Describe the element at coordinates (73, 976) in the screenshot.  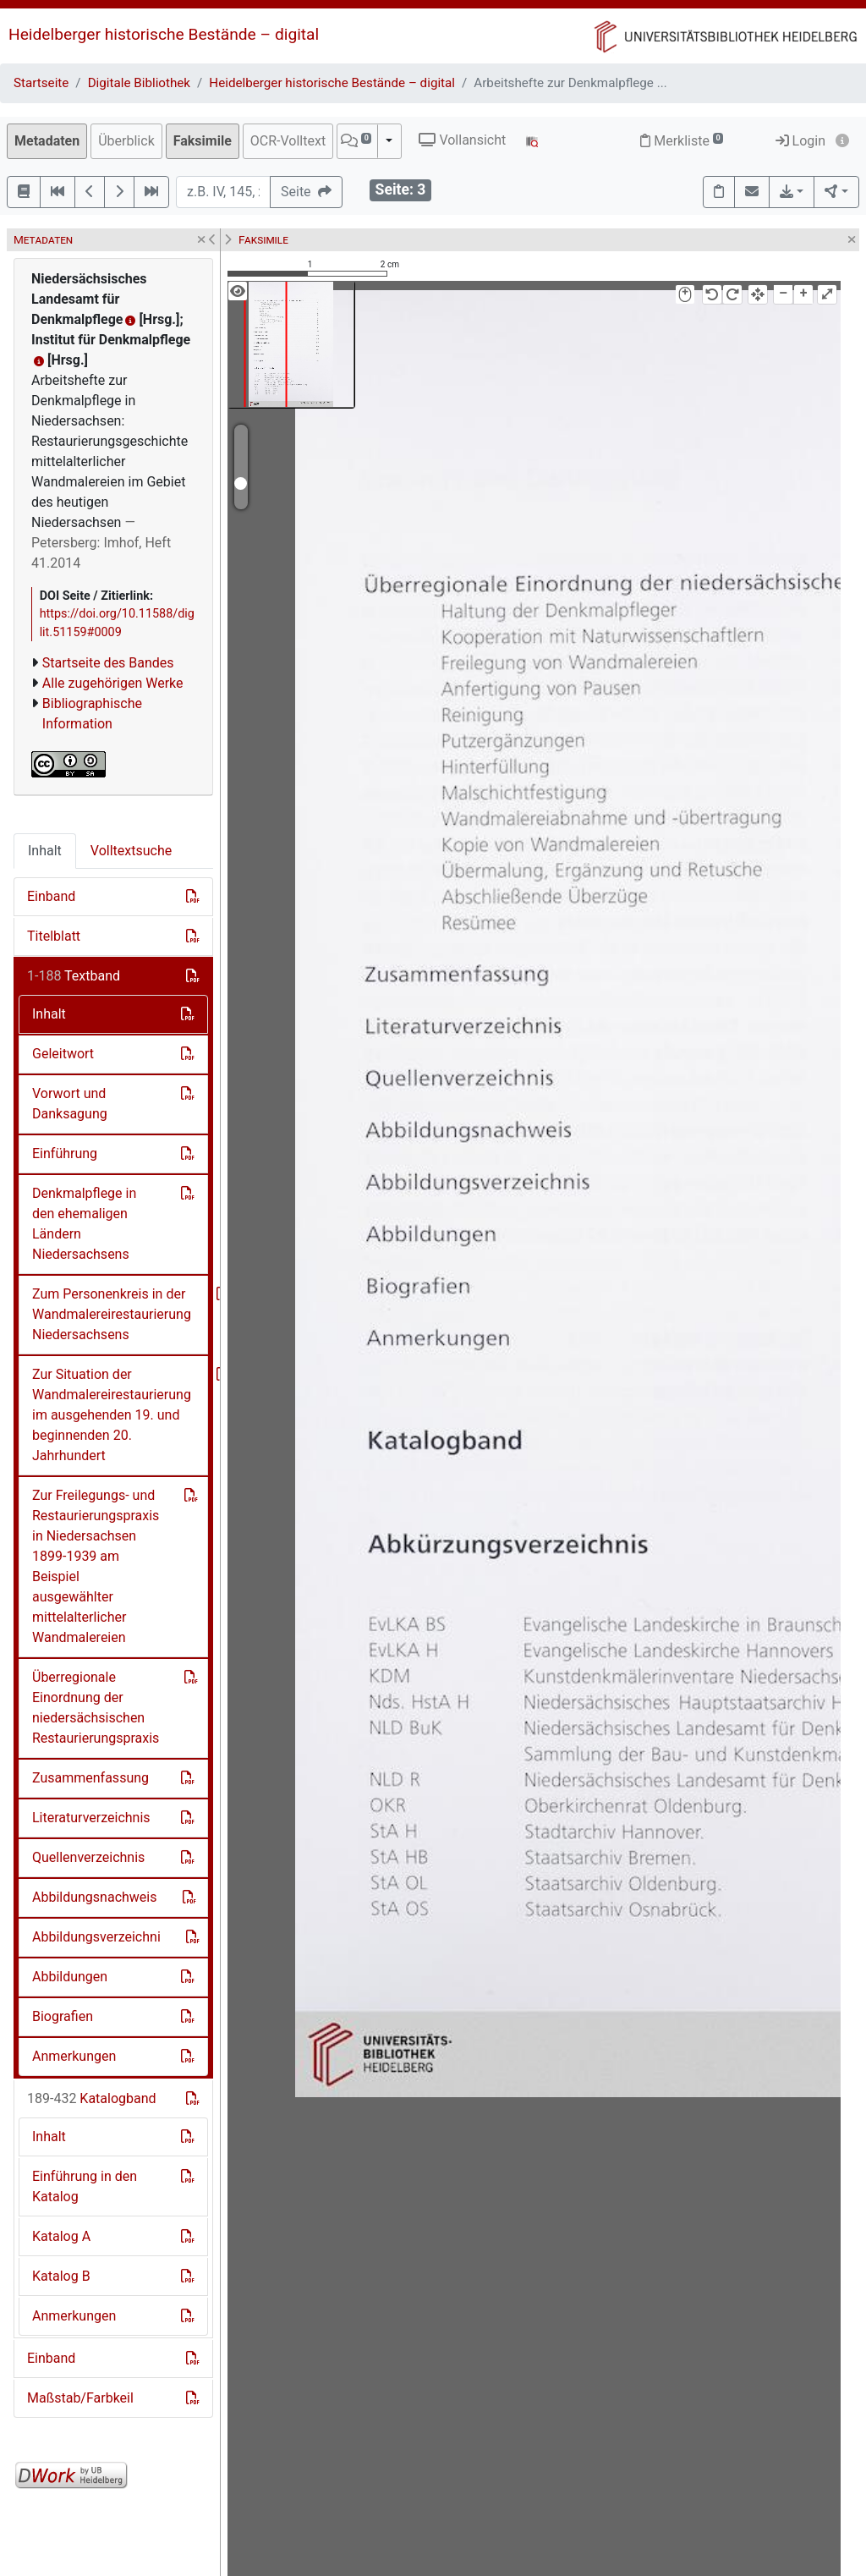
I see `Textband` at that location.